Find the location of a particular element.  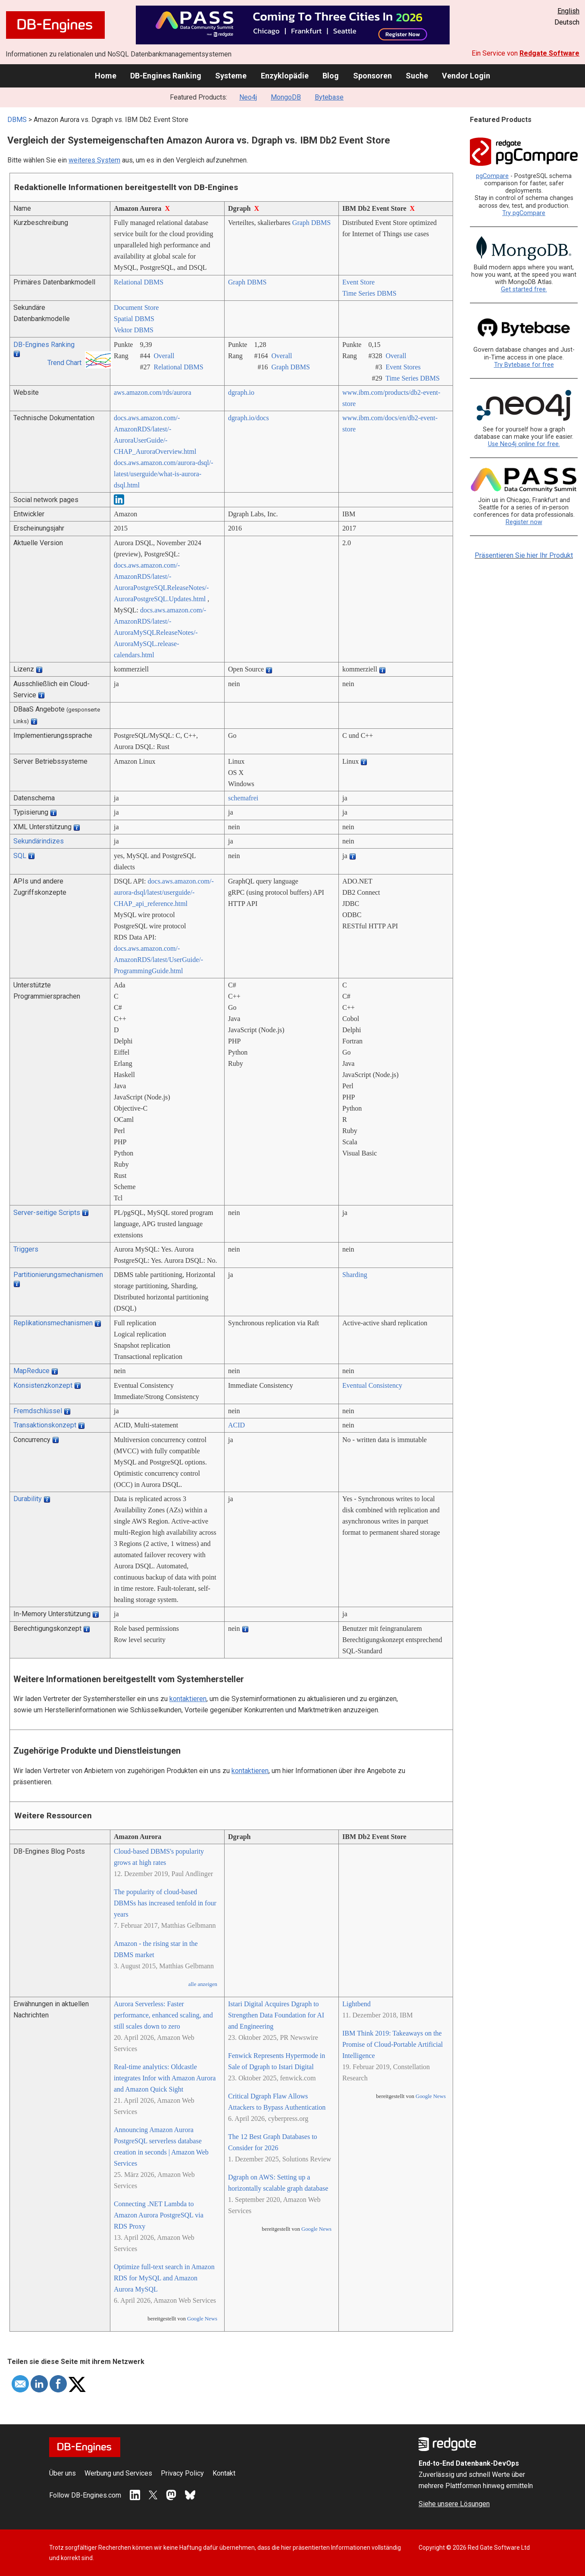

pgCompare is located at coordinates (492, 176).